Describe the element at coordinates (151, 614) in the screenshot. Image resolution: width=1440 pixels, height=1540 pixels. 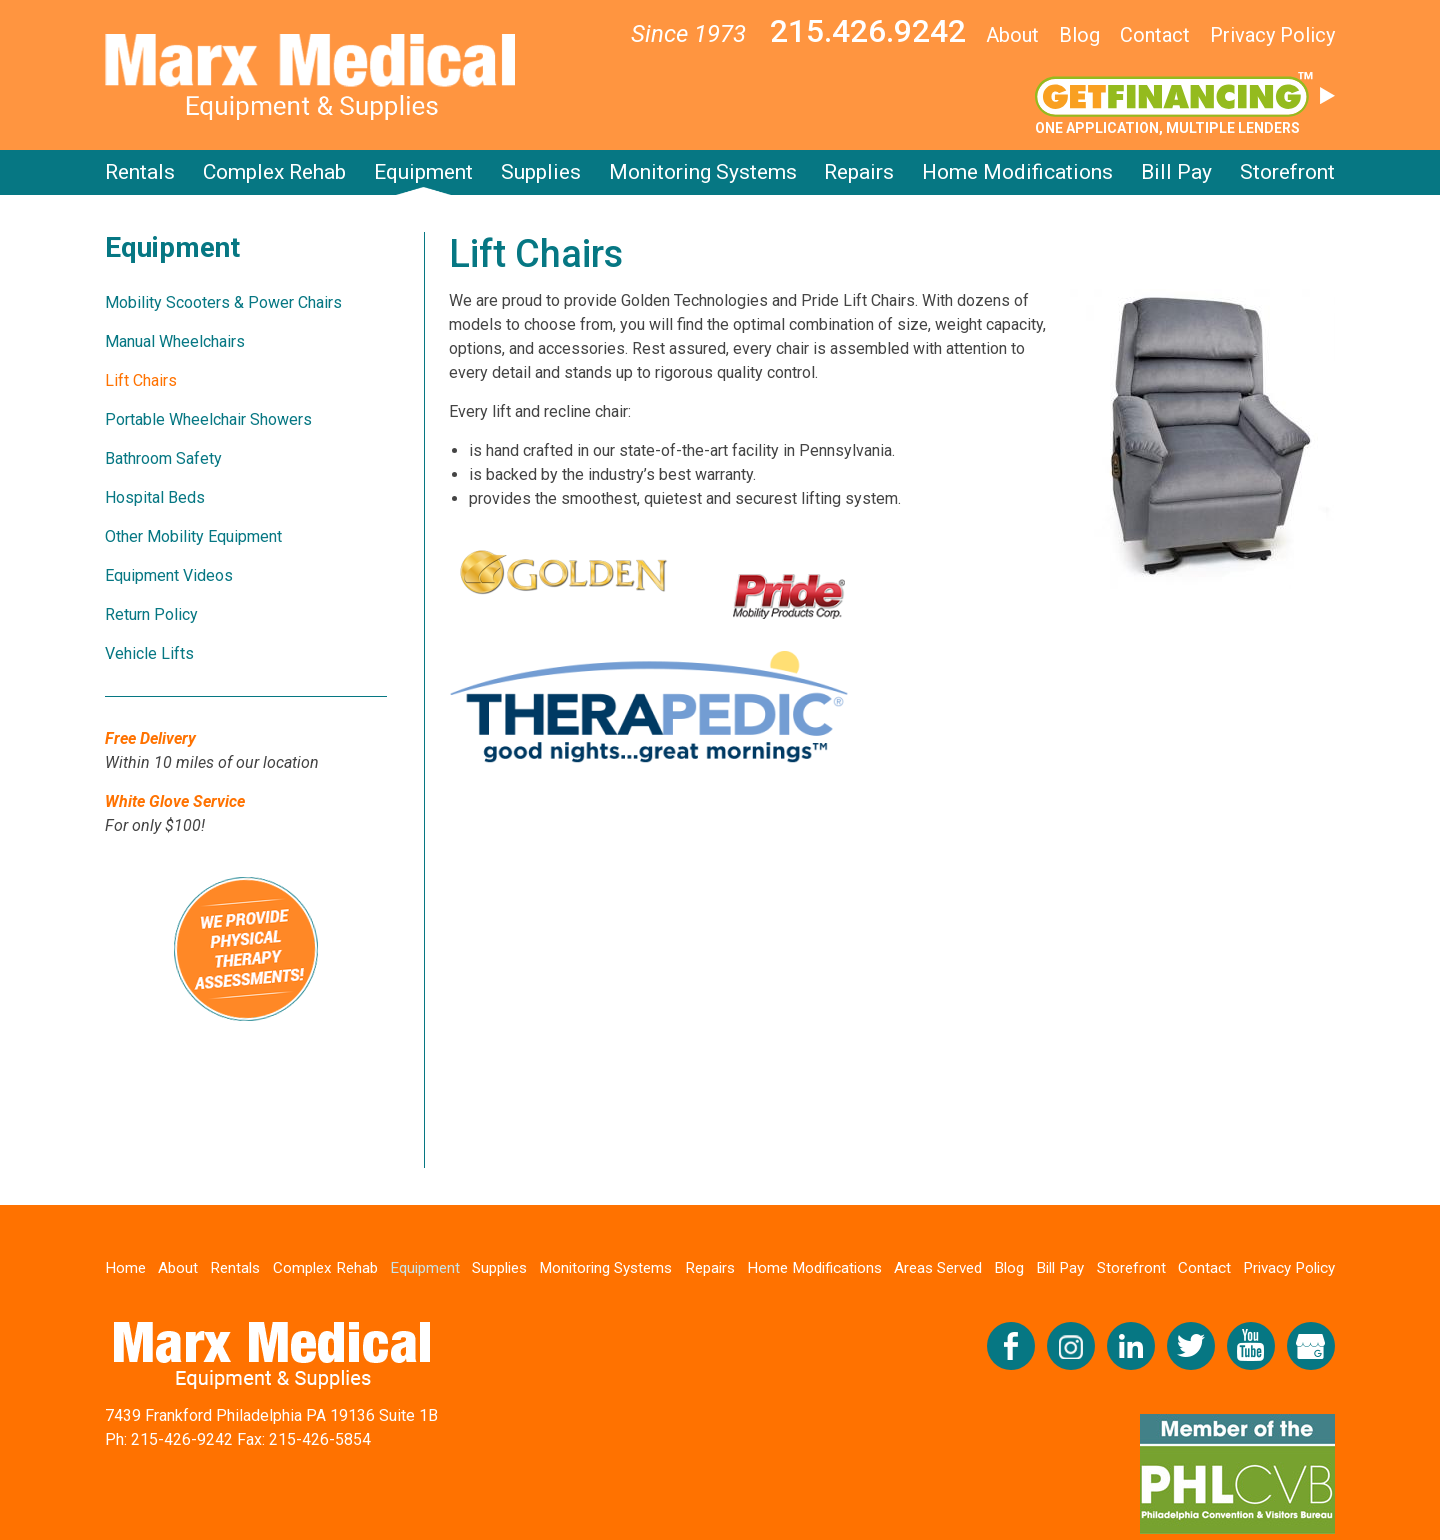
I see `Return Policy` at that location.